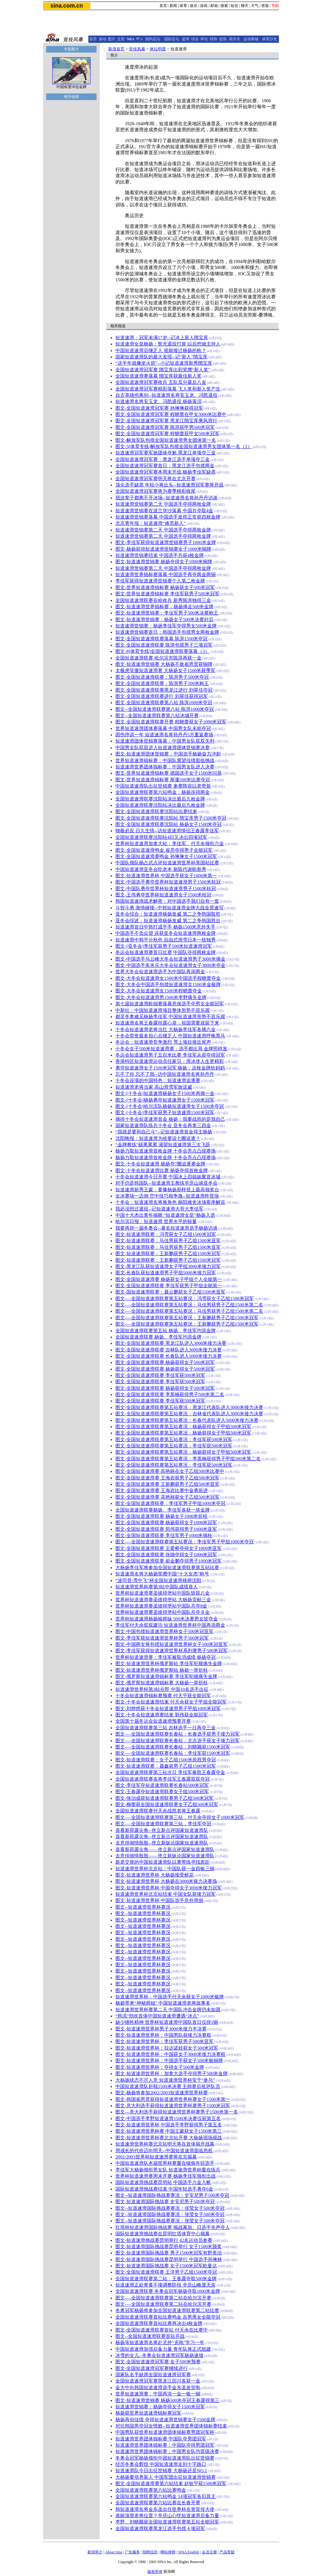 Image resolution: width=322 pixels, height=2576 pixels. Describe the element at coordinates (163, 2182) in the screenshot. I see `国际短道速滑挑战赛昆明站 中国选手六金入帐` at that location.